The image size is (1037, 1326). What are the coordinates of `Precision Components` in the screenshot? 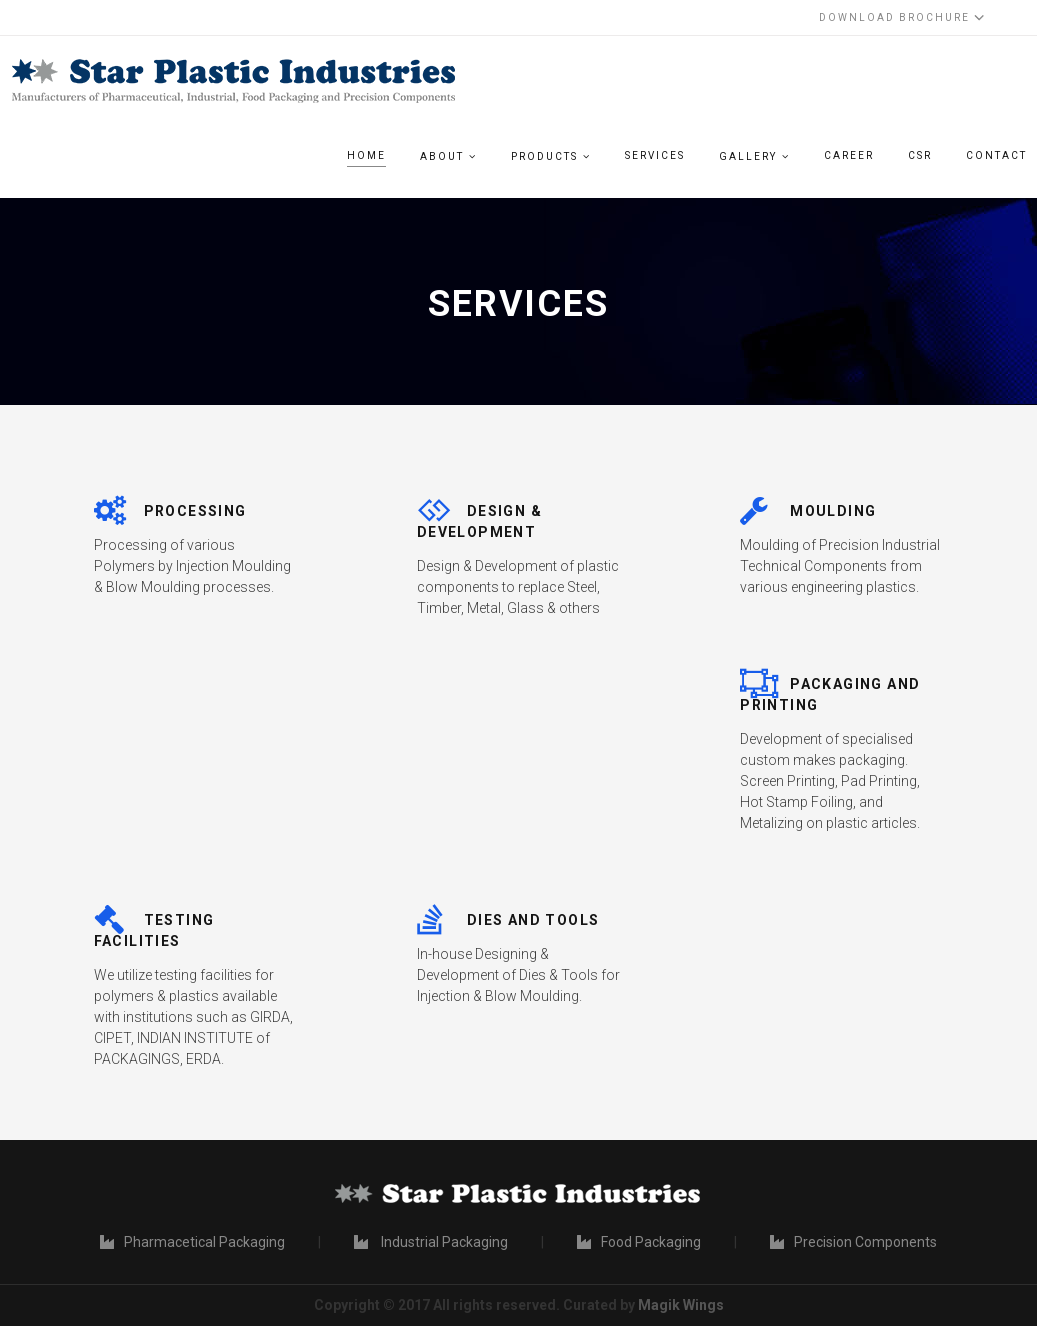 It's located at (853, 1242).